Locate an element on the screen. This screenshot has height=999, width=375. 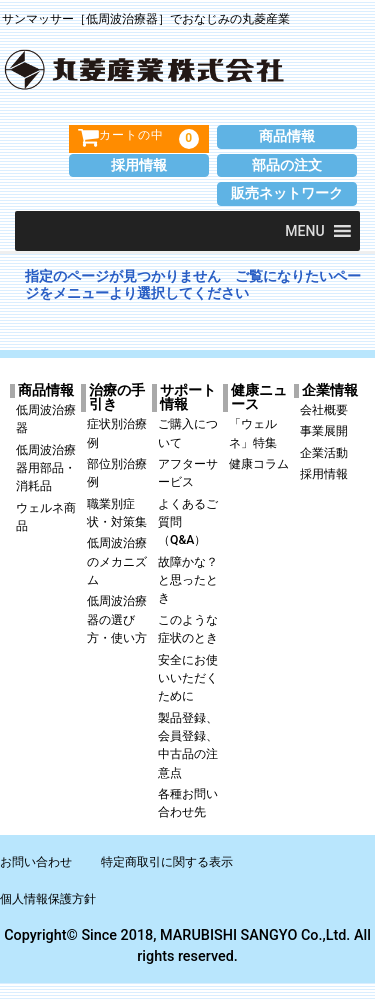
個人情報保護方針 is located at coordinates (48, 899).